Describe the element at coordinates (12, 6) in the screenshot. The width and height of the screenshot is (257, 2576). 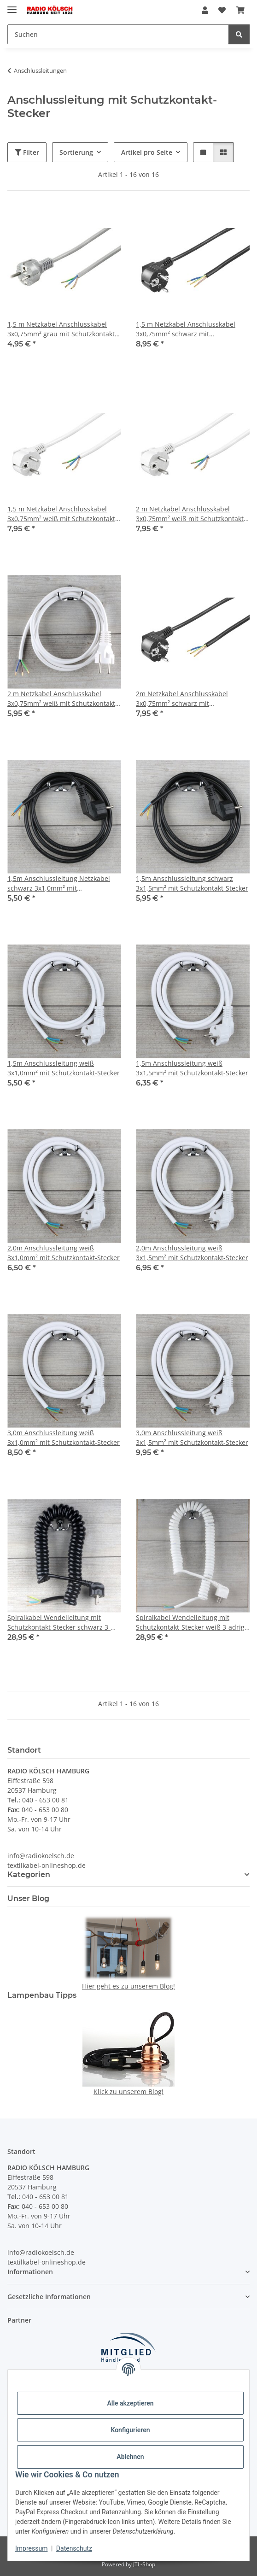
I see `[Menü ausklappbar]` at that location.